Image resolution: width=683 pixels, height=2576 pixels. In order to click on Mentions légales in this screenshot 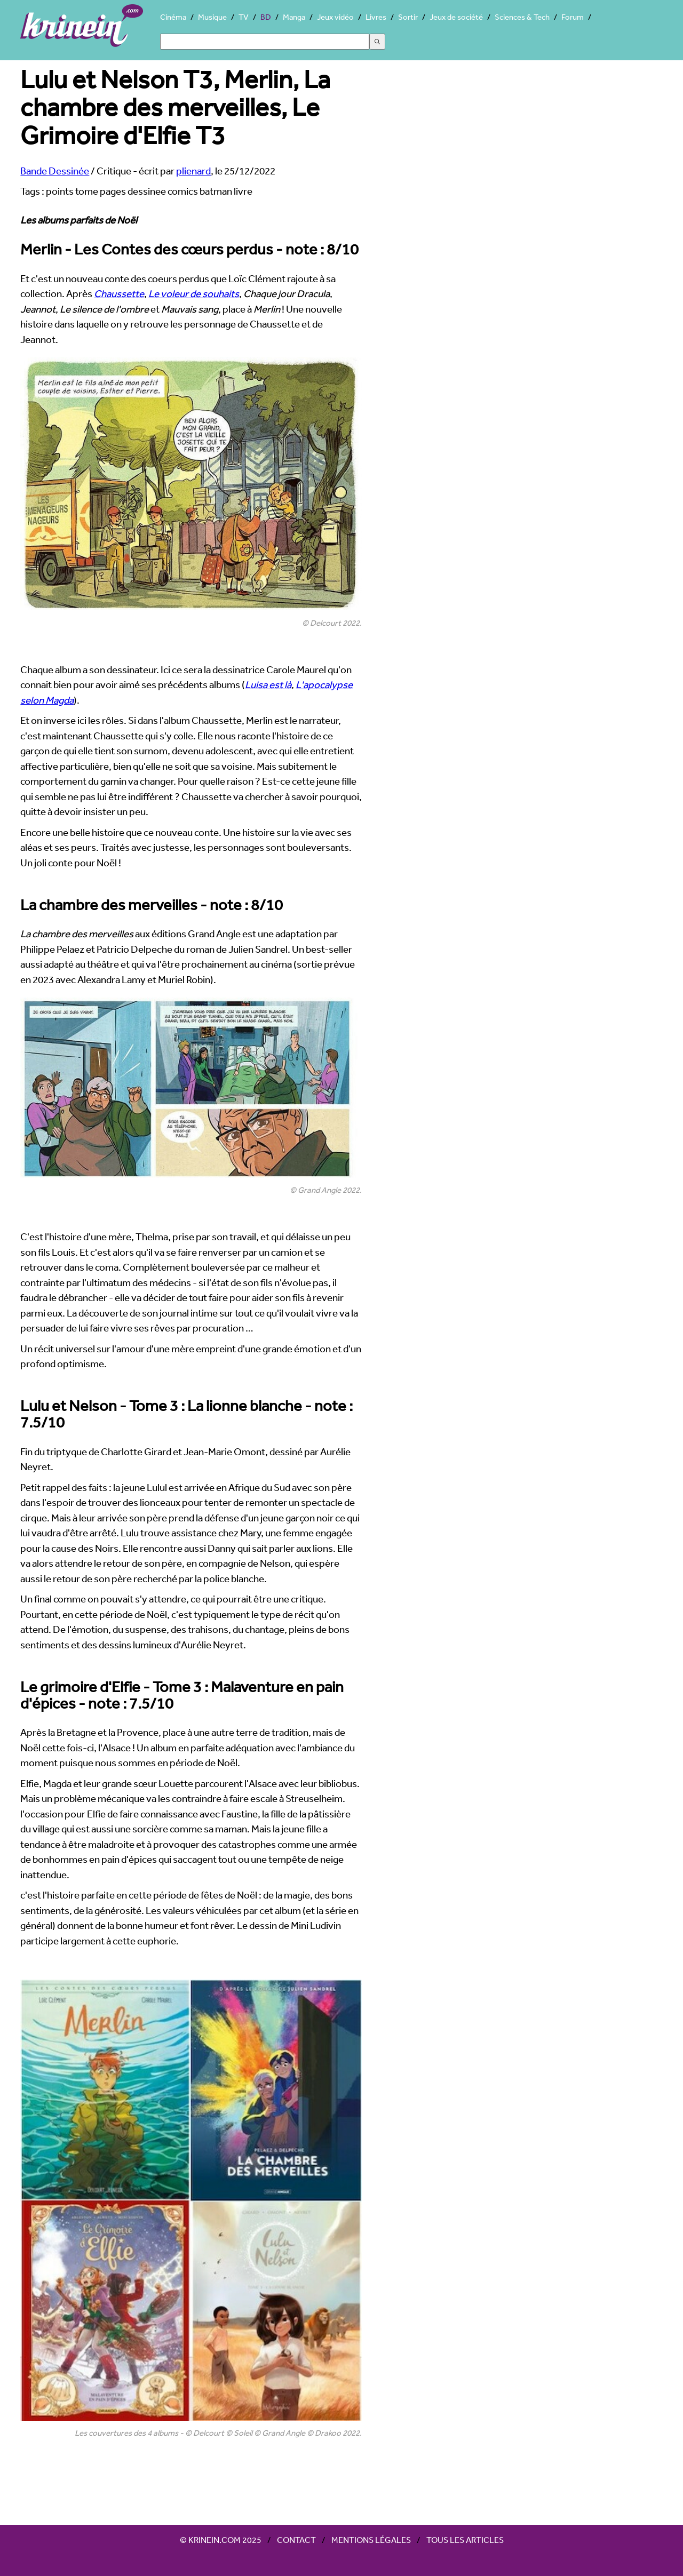, I will do `click(371, 2539)`.